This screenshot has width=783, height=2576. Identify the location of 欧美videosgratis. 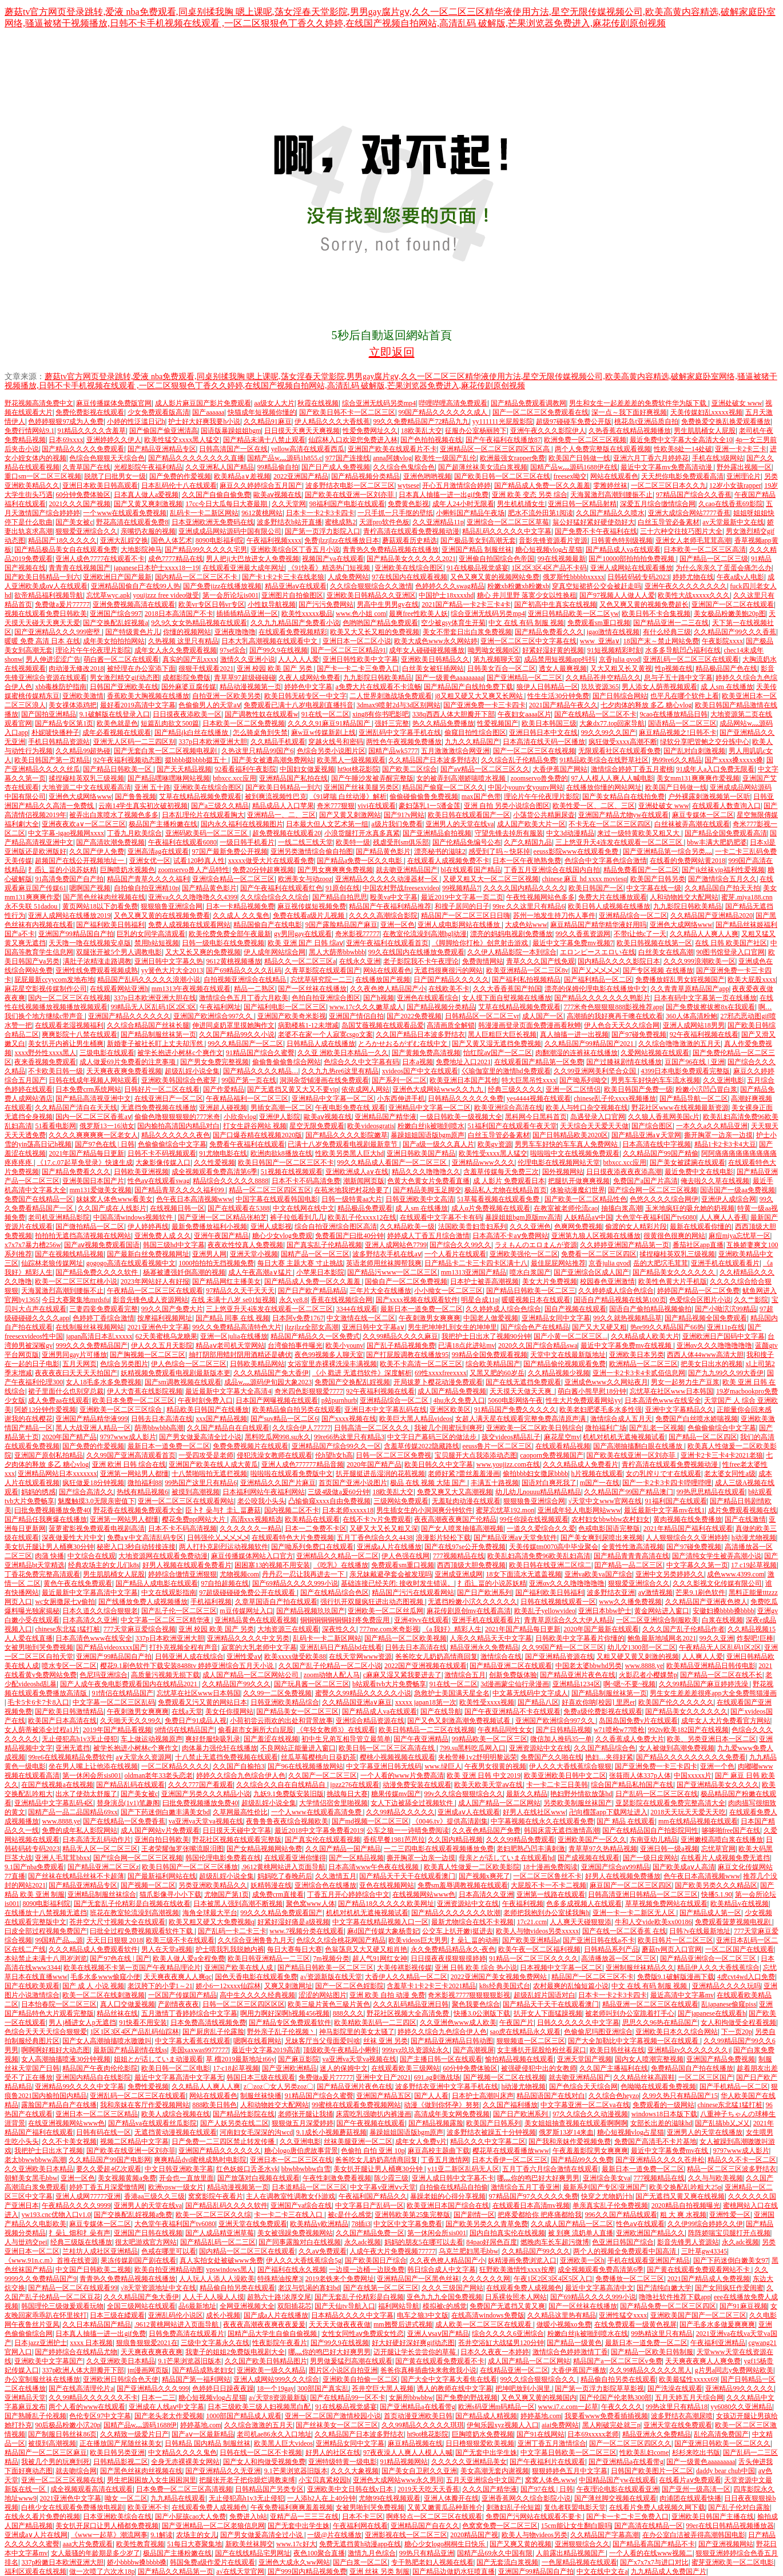
(370, 1126).